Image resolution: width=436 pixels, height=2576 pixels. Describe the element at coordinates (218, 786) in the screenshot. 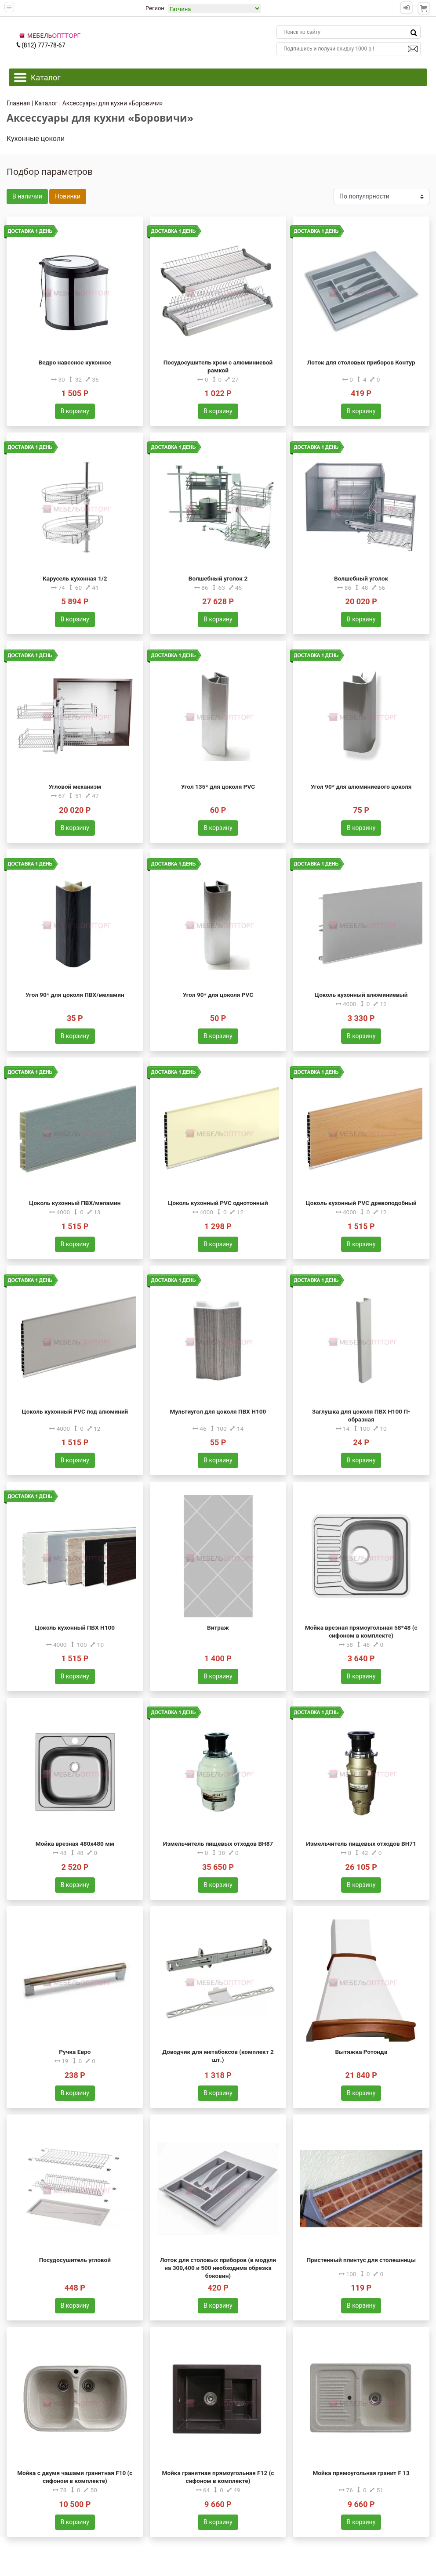

I see `Угол 135* для цоколя PVC` at that location.